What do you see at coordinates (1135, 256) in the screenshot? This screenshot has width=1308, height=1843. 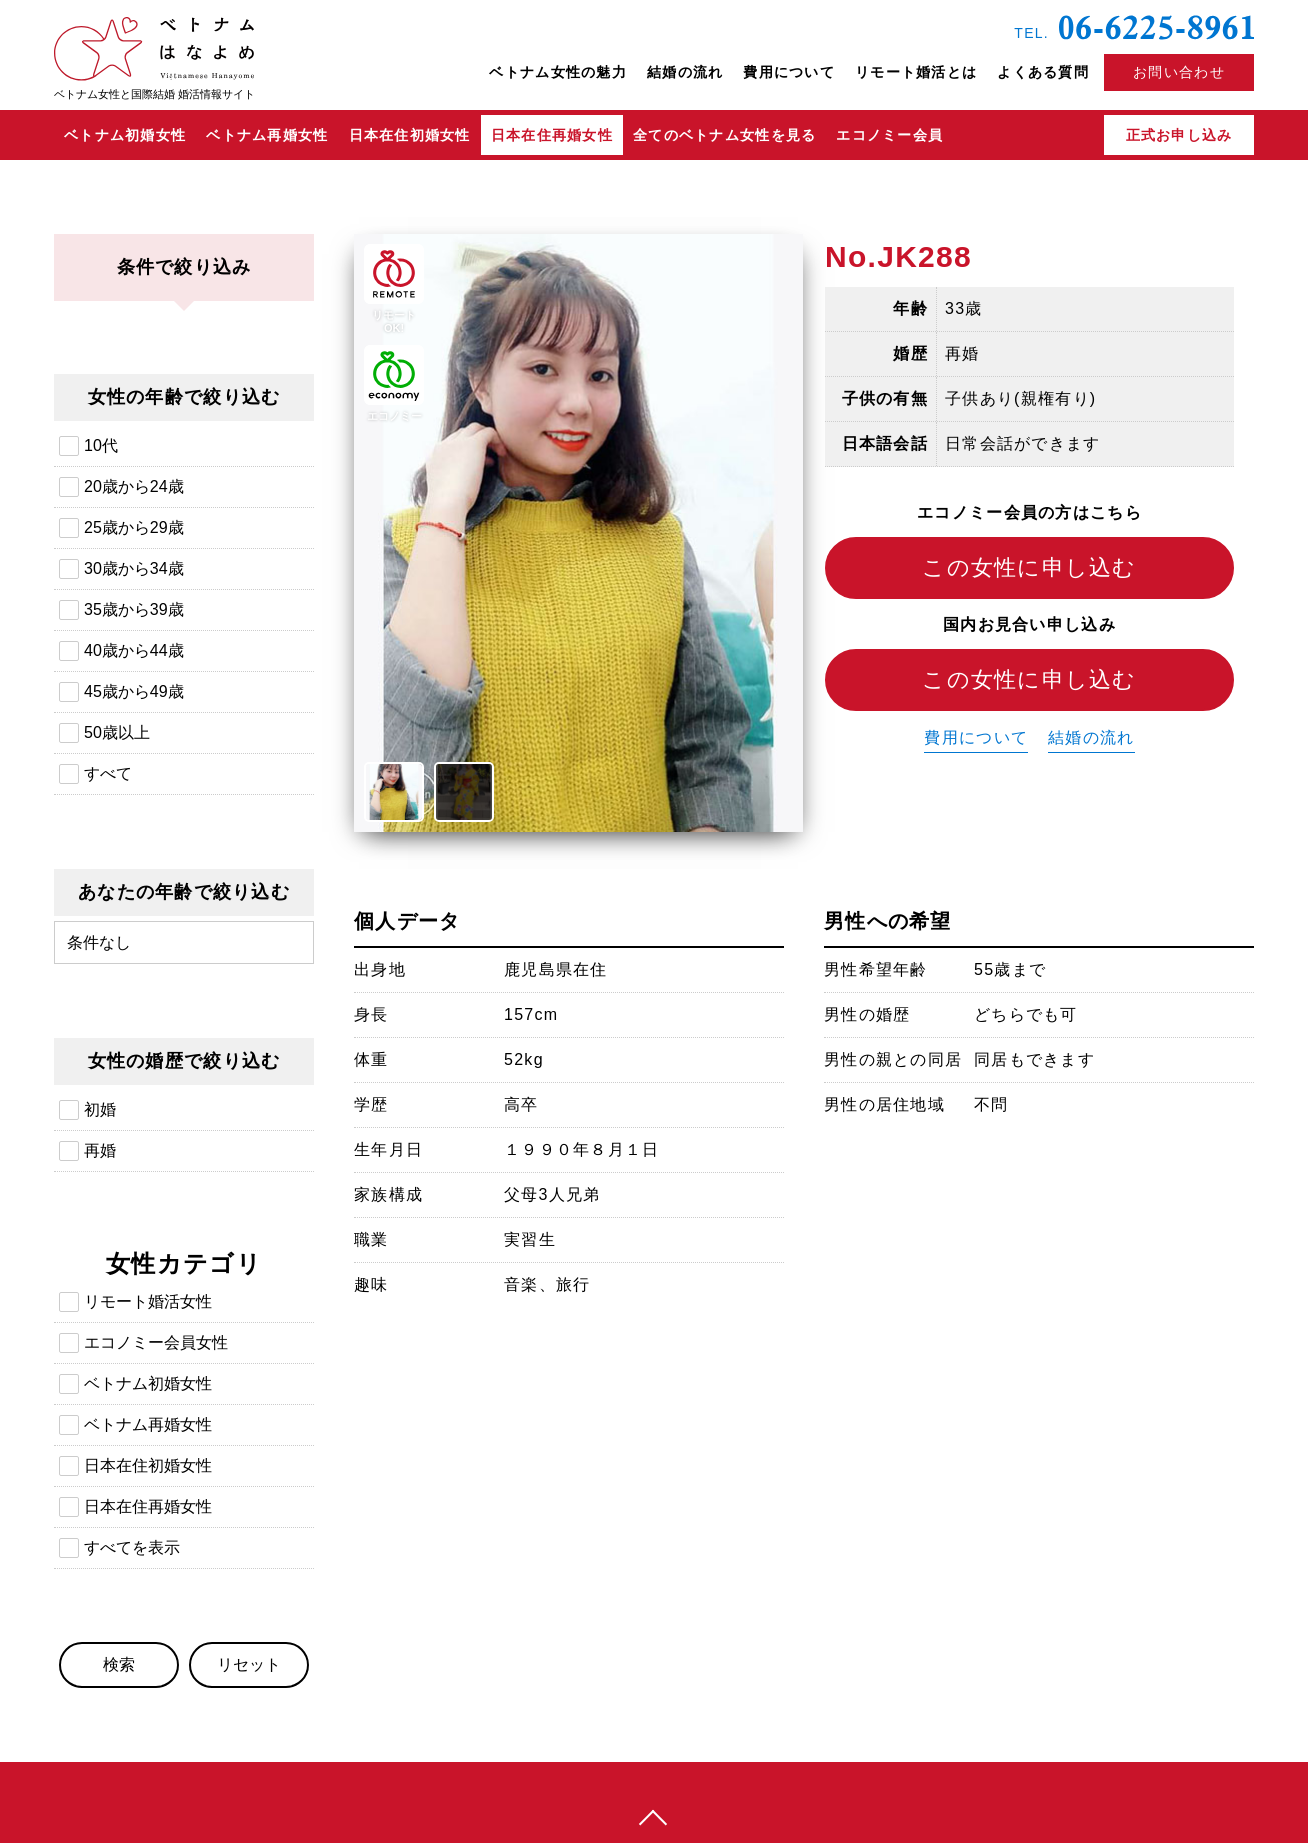 I see `日本在住ベトナム再婚女性` at bounding box center [1135, 256].